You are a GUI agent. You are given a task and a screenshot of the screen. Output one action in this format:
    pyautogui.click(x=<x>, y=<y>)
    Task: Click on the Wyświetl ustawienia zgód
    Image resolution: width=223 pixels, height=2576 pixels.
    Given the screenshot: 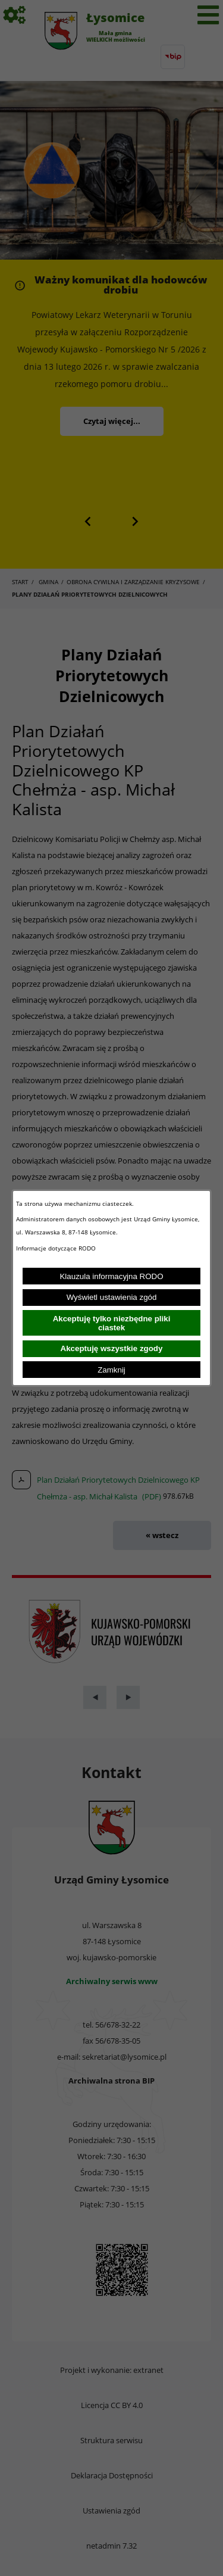 What is the action you would take?
    pyautogui.click(x=112, y=1297)
    